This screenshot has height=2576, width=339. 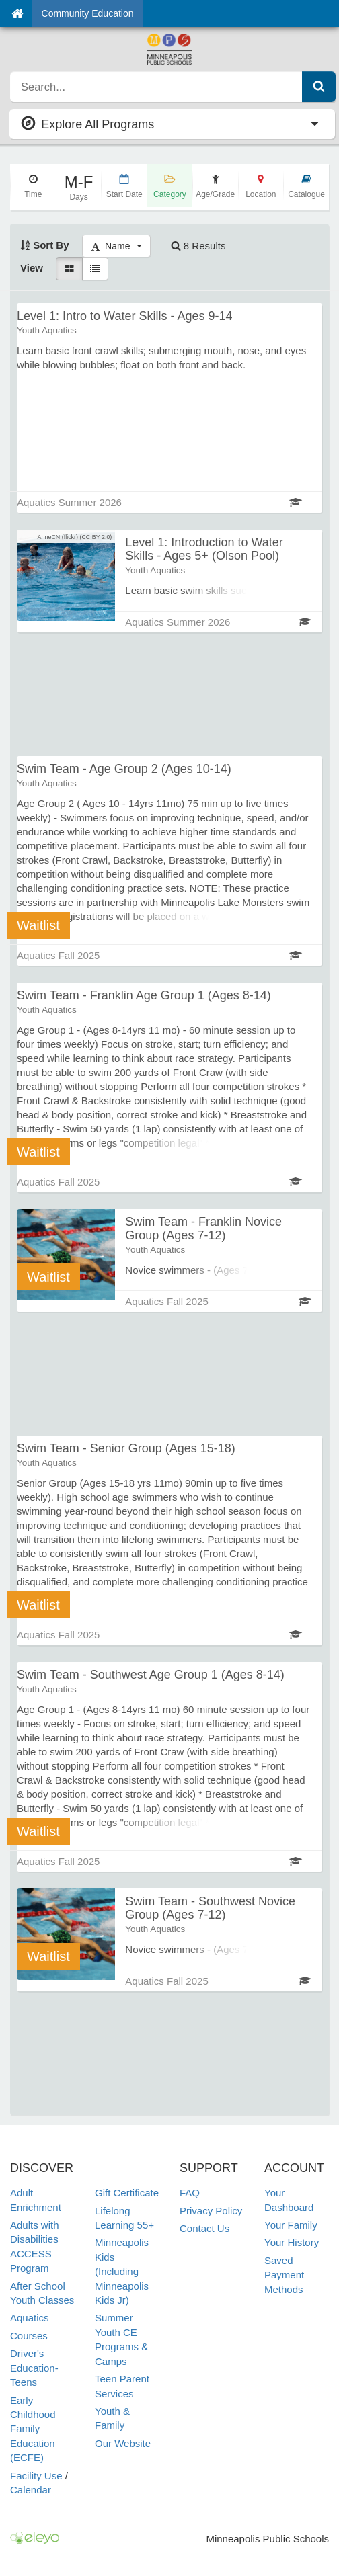 I want to click on Early Childhood Family Education (ECFE), so click(x=33, y=2429).